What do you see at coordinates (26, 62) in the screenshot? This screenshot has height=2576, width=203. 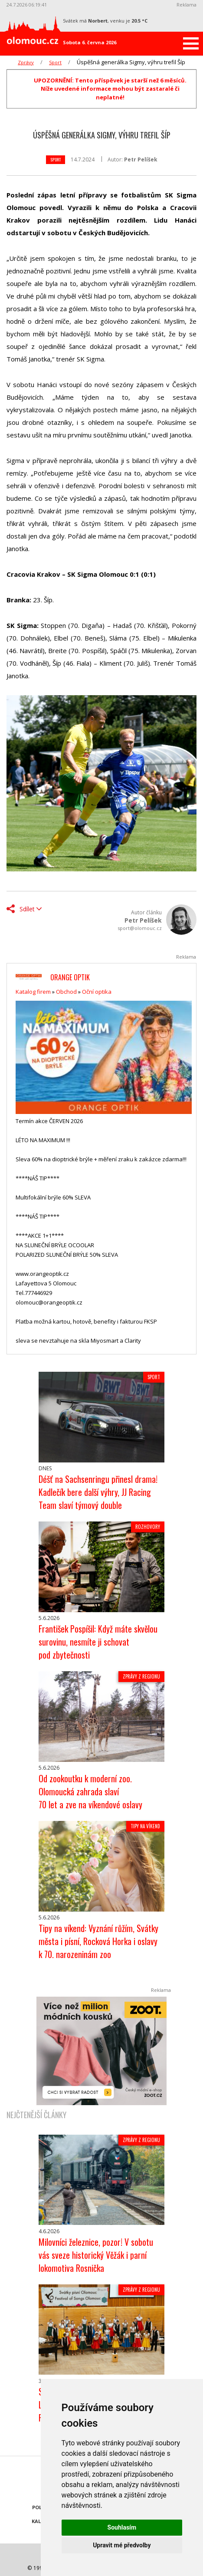 I see `Zprávy` at bounding box center [26, 62].